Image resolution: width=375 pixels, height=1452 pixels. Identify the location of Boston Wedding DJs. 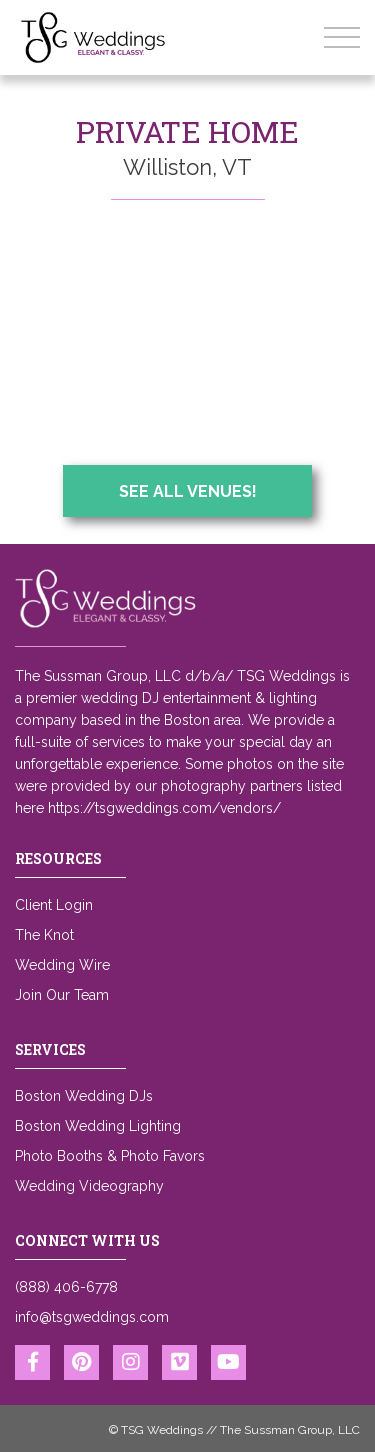
(84, 1096).